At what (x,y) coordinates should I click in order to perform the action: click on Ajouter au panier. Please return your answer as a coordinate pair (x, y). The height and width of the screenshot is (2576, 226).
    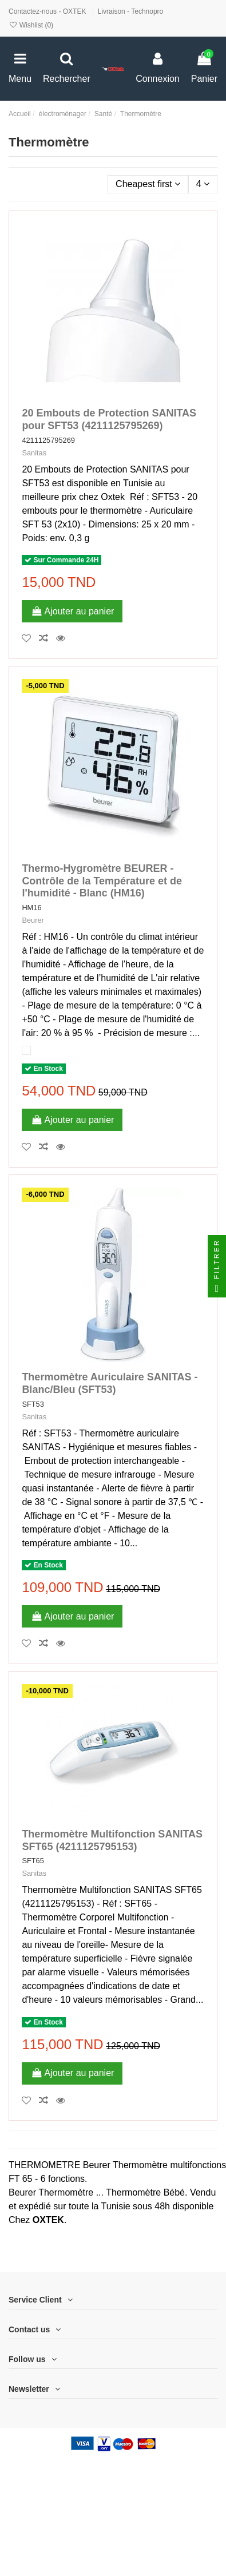
    Looking at the image, I should click on (72, 611).